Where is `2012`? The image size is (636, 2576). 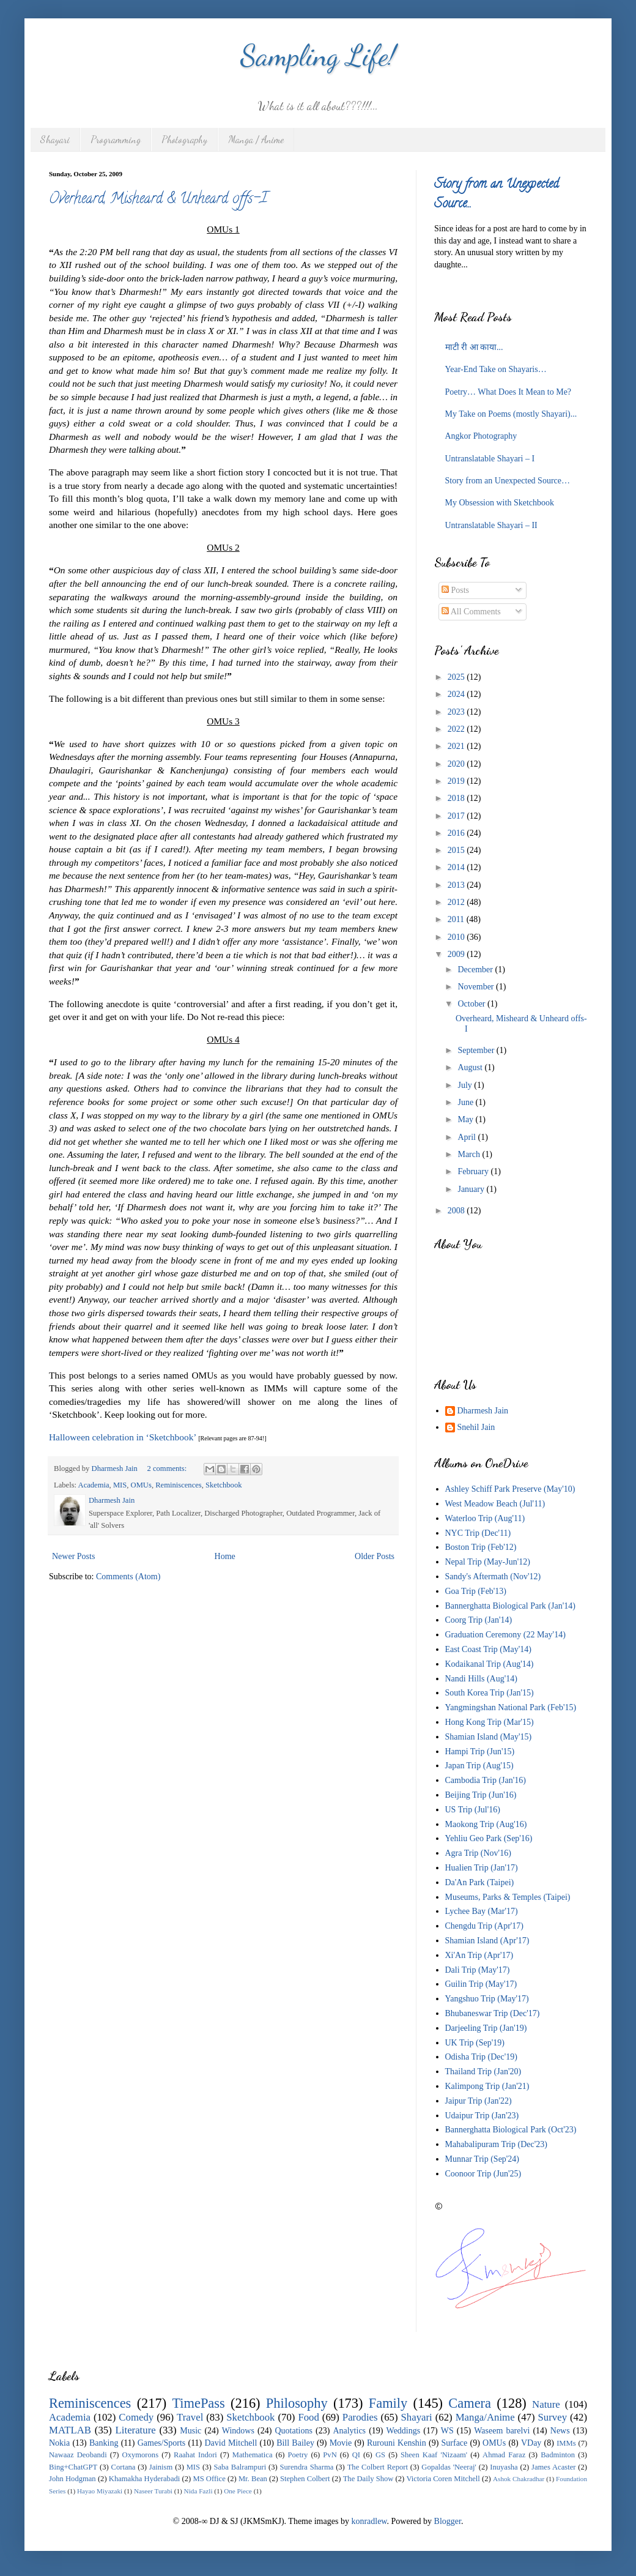
2012 is located at coordinates (457, 902).